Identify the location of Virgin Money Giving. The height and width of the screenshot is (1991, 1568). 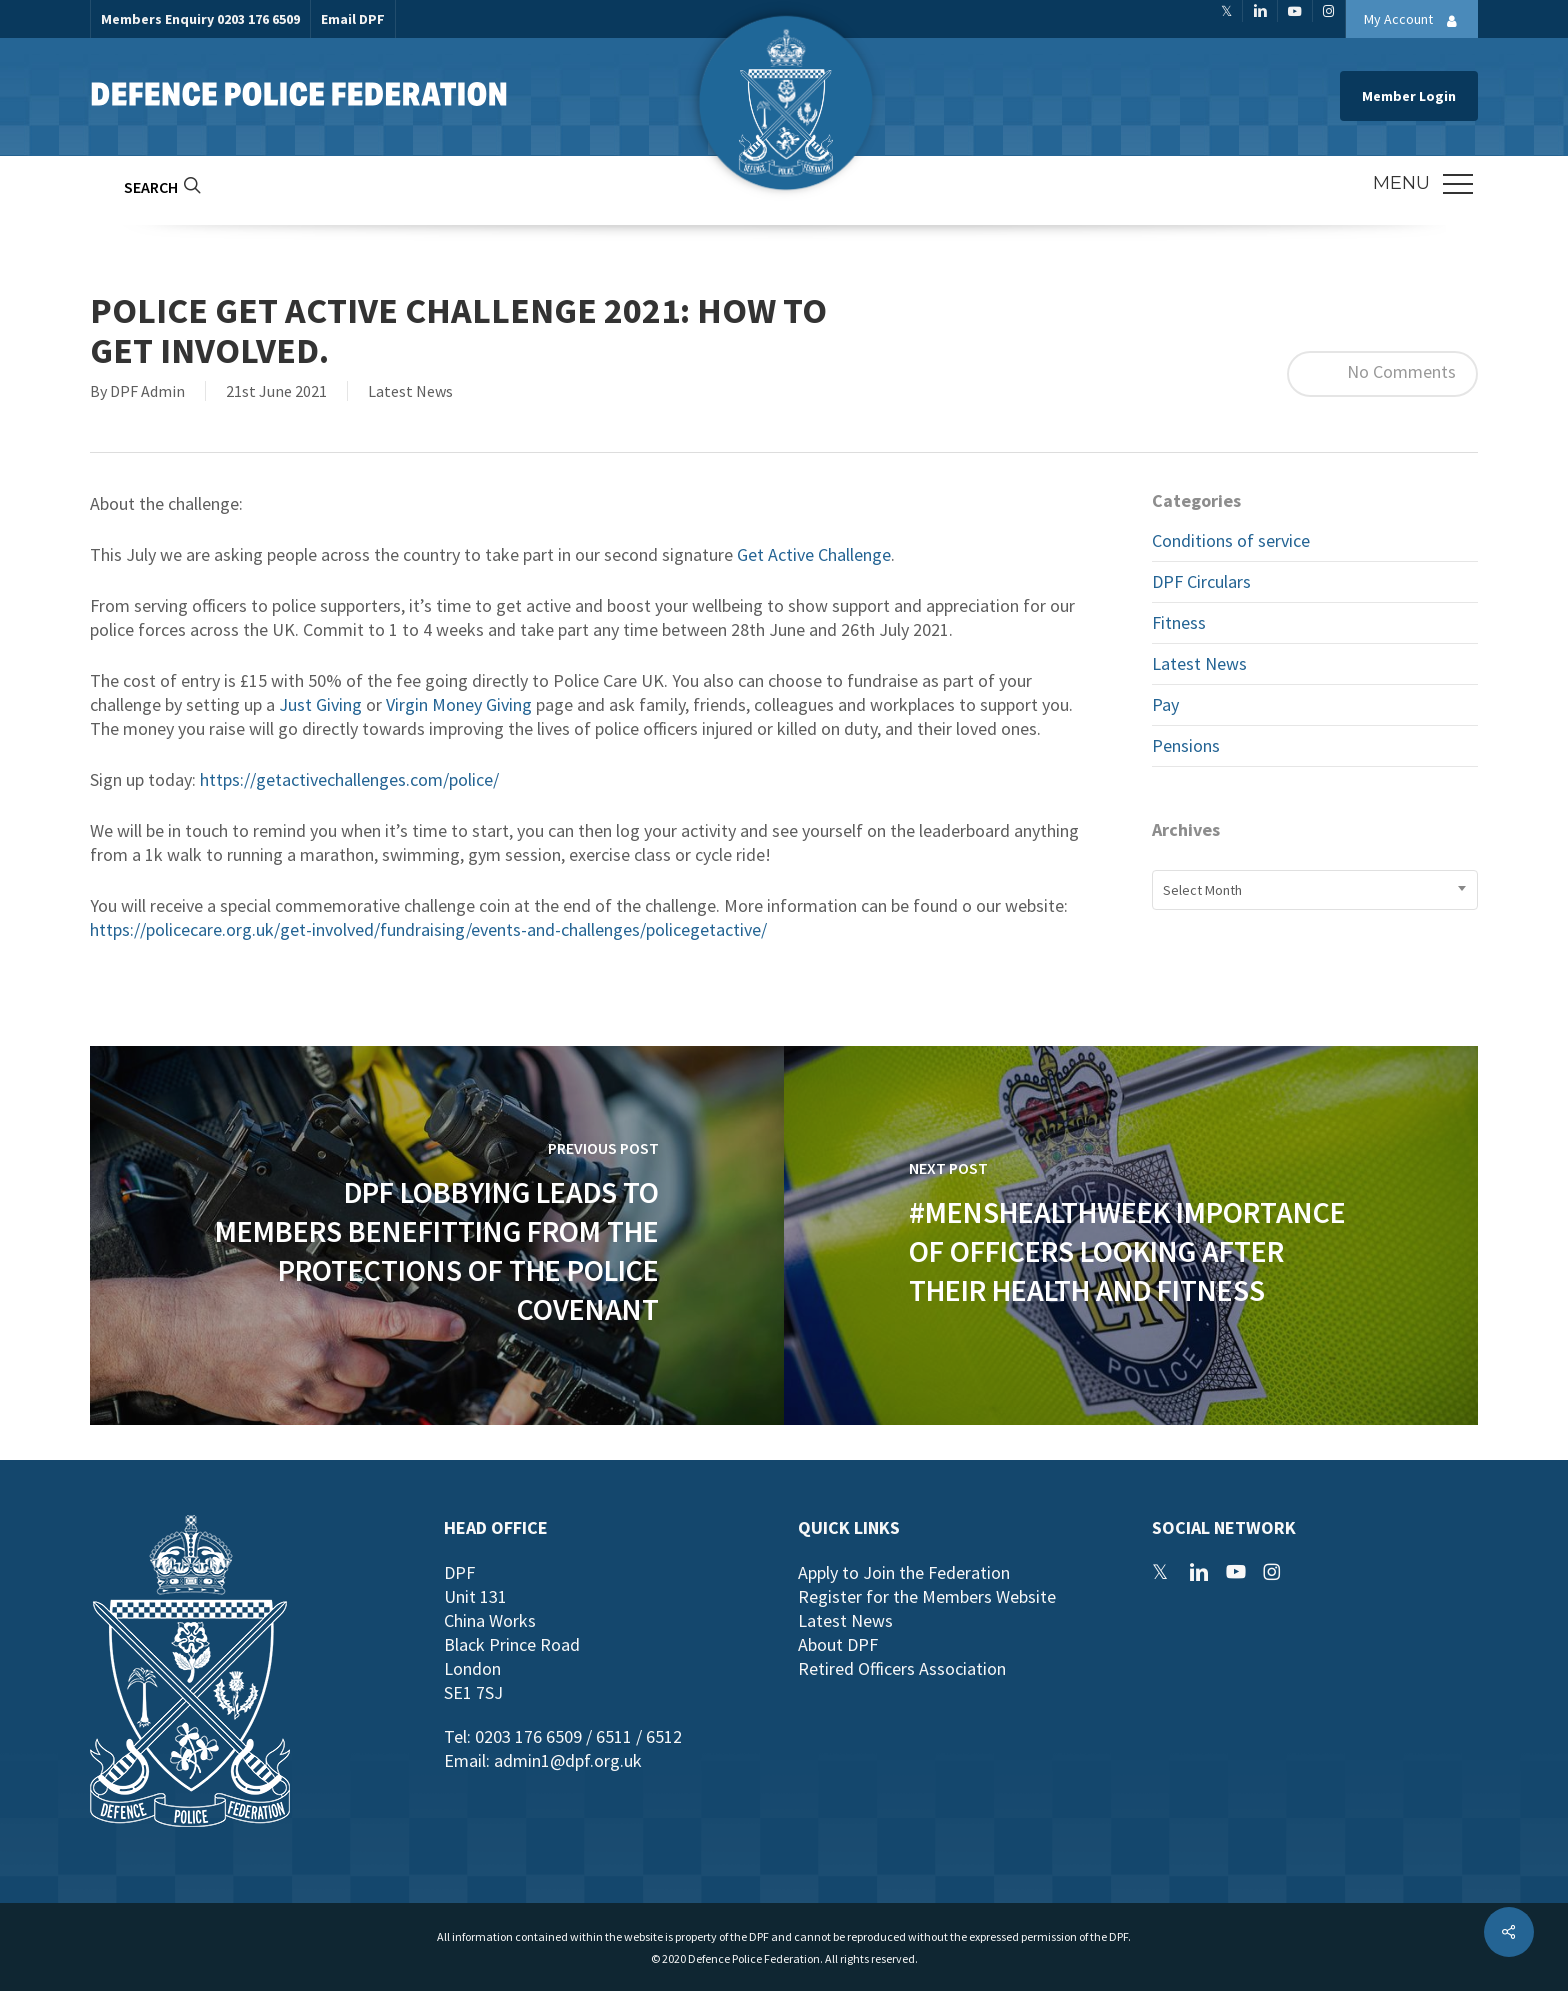
(459, 704).